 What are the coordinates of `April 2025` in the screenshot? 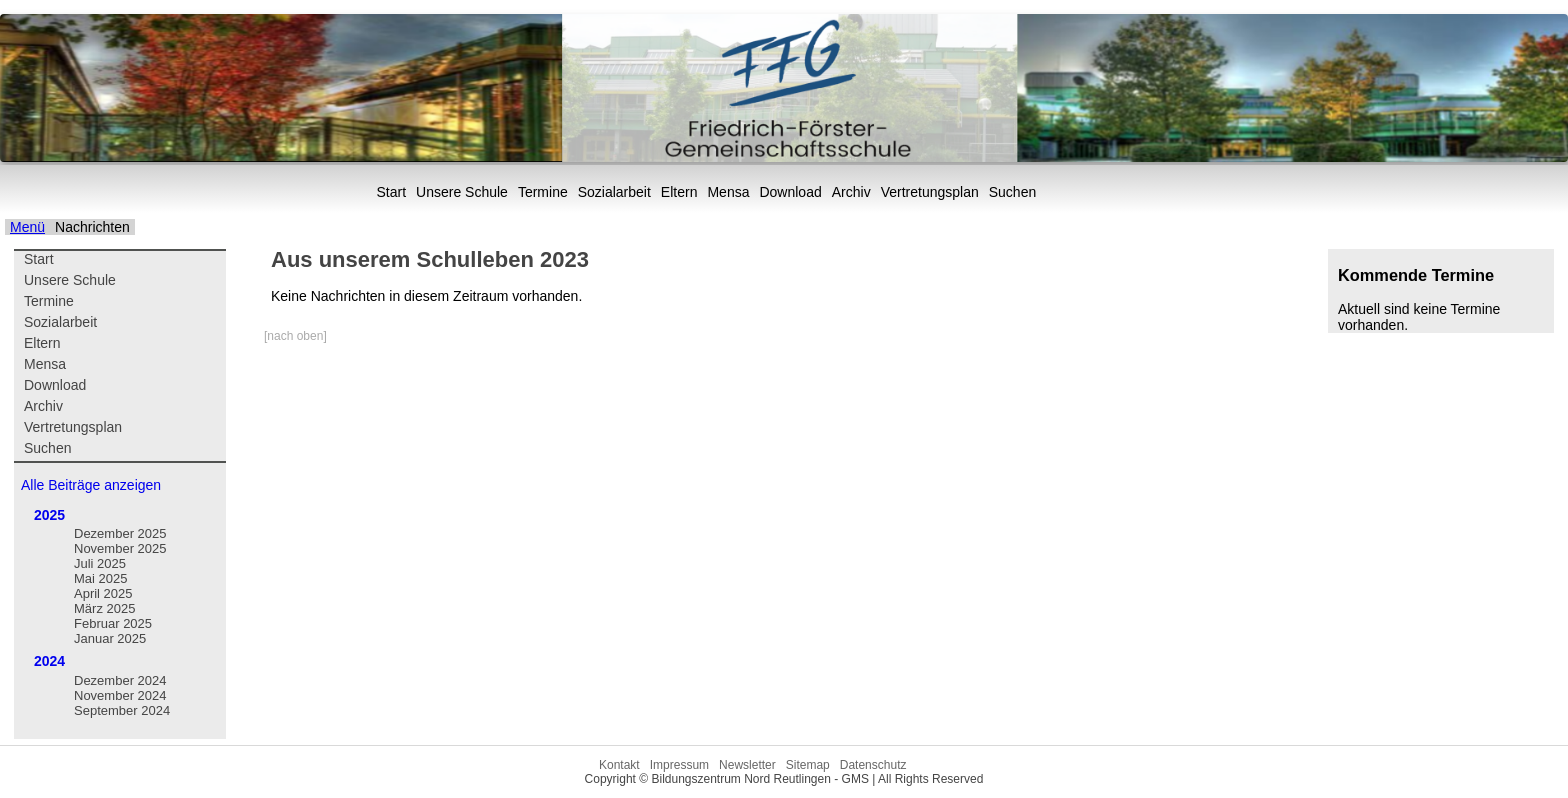 It's located at (103, 593).